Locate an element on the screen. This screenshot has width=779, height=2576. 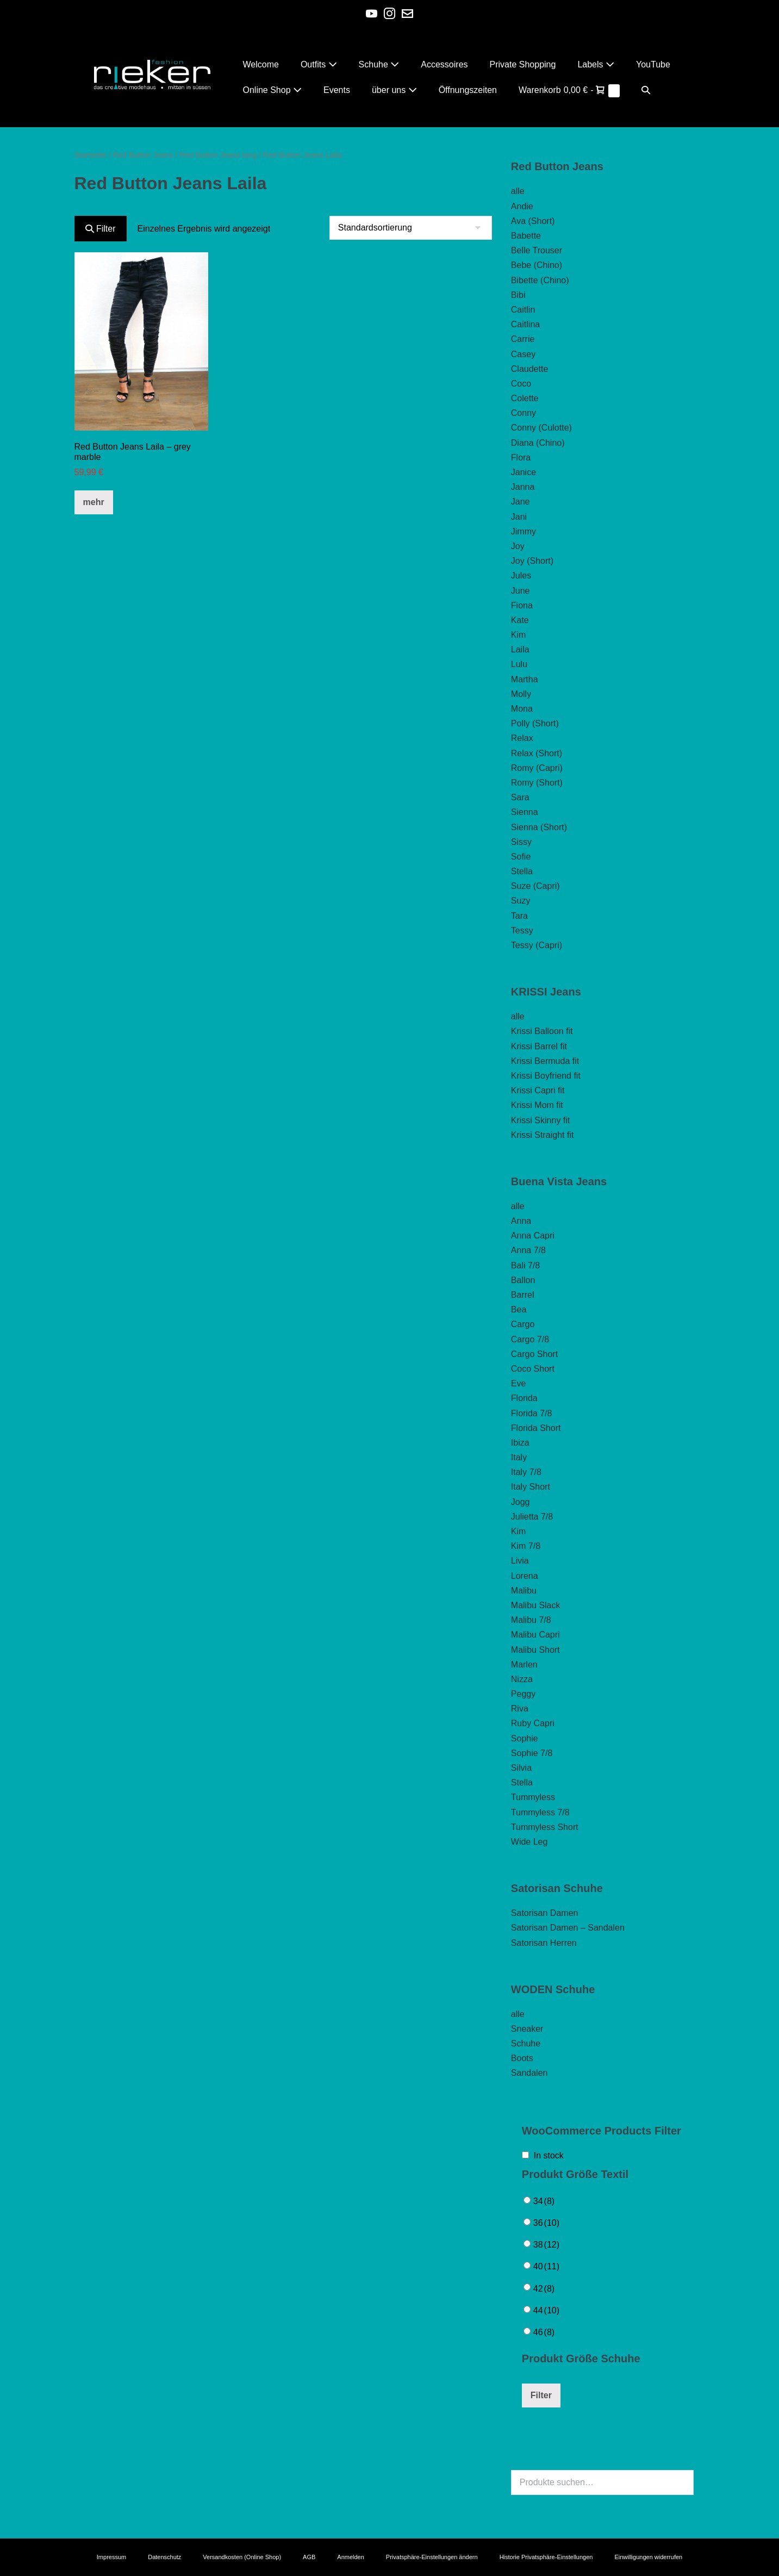
Babette is located at coordinates (526, 235).